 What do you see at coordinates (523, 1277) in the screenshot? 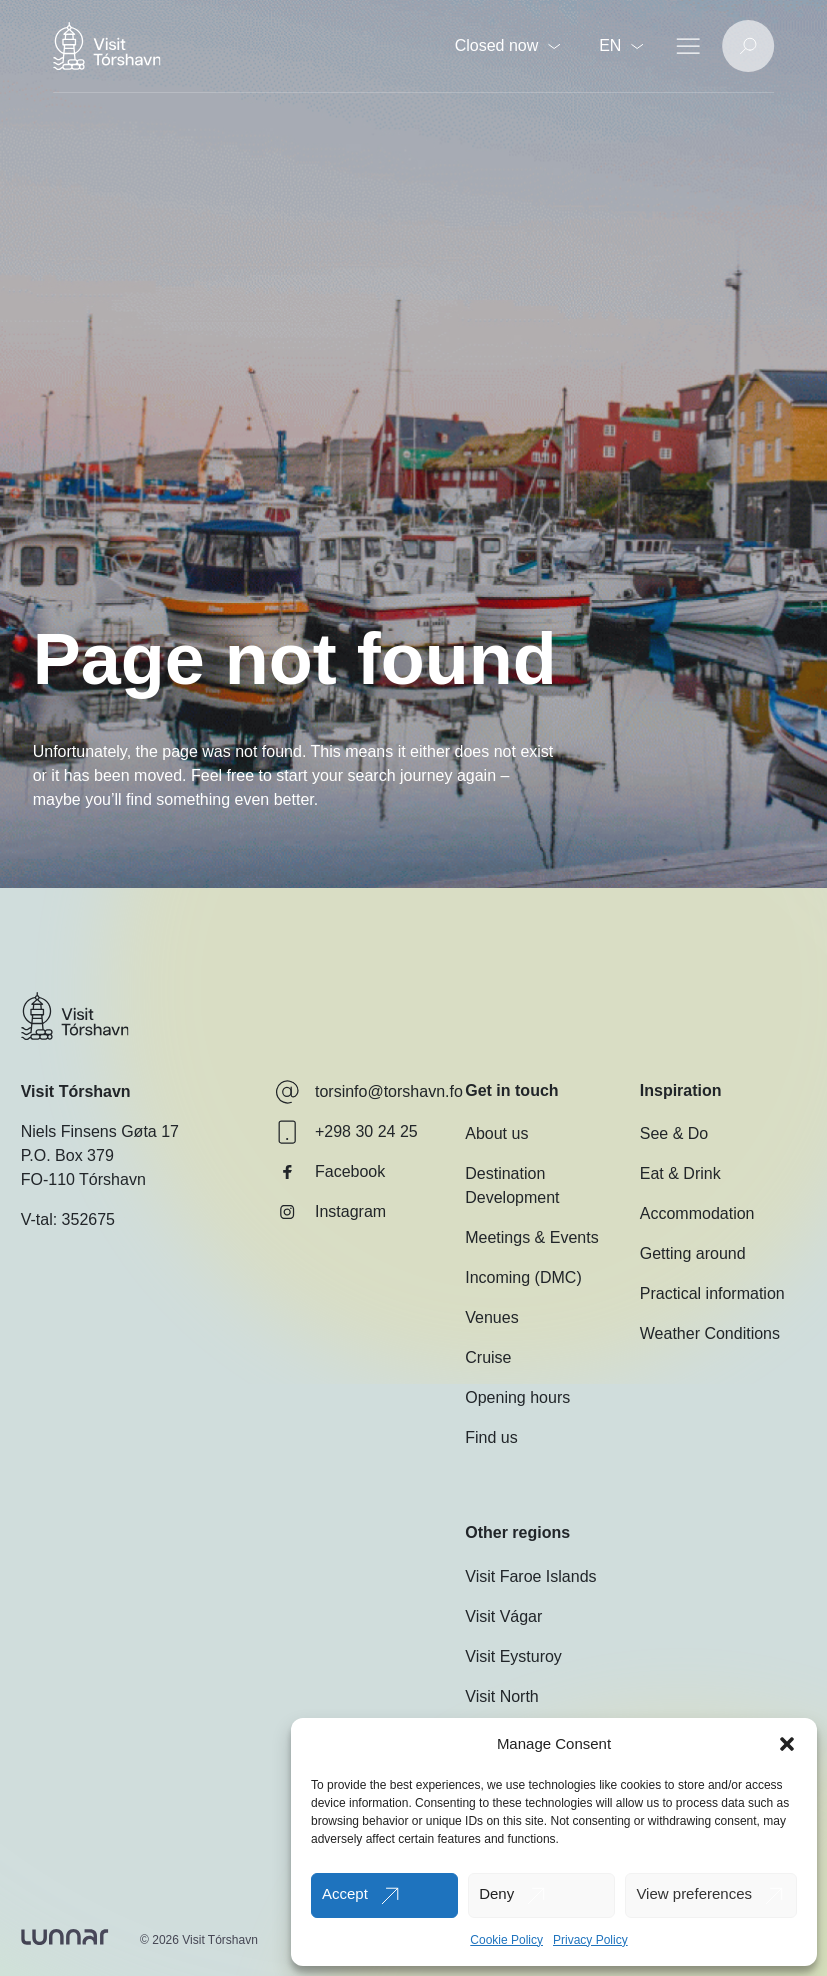
I see `Incoming (DMC)` at bounding box center [523, 1277].